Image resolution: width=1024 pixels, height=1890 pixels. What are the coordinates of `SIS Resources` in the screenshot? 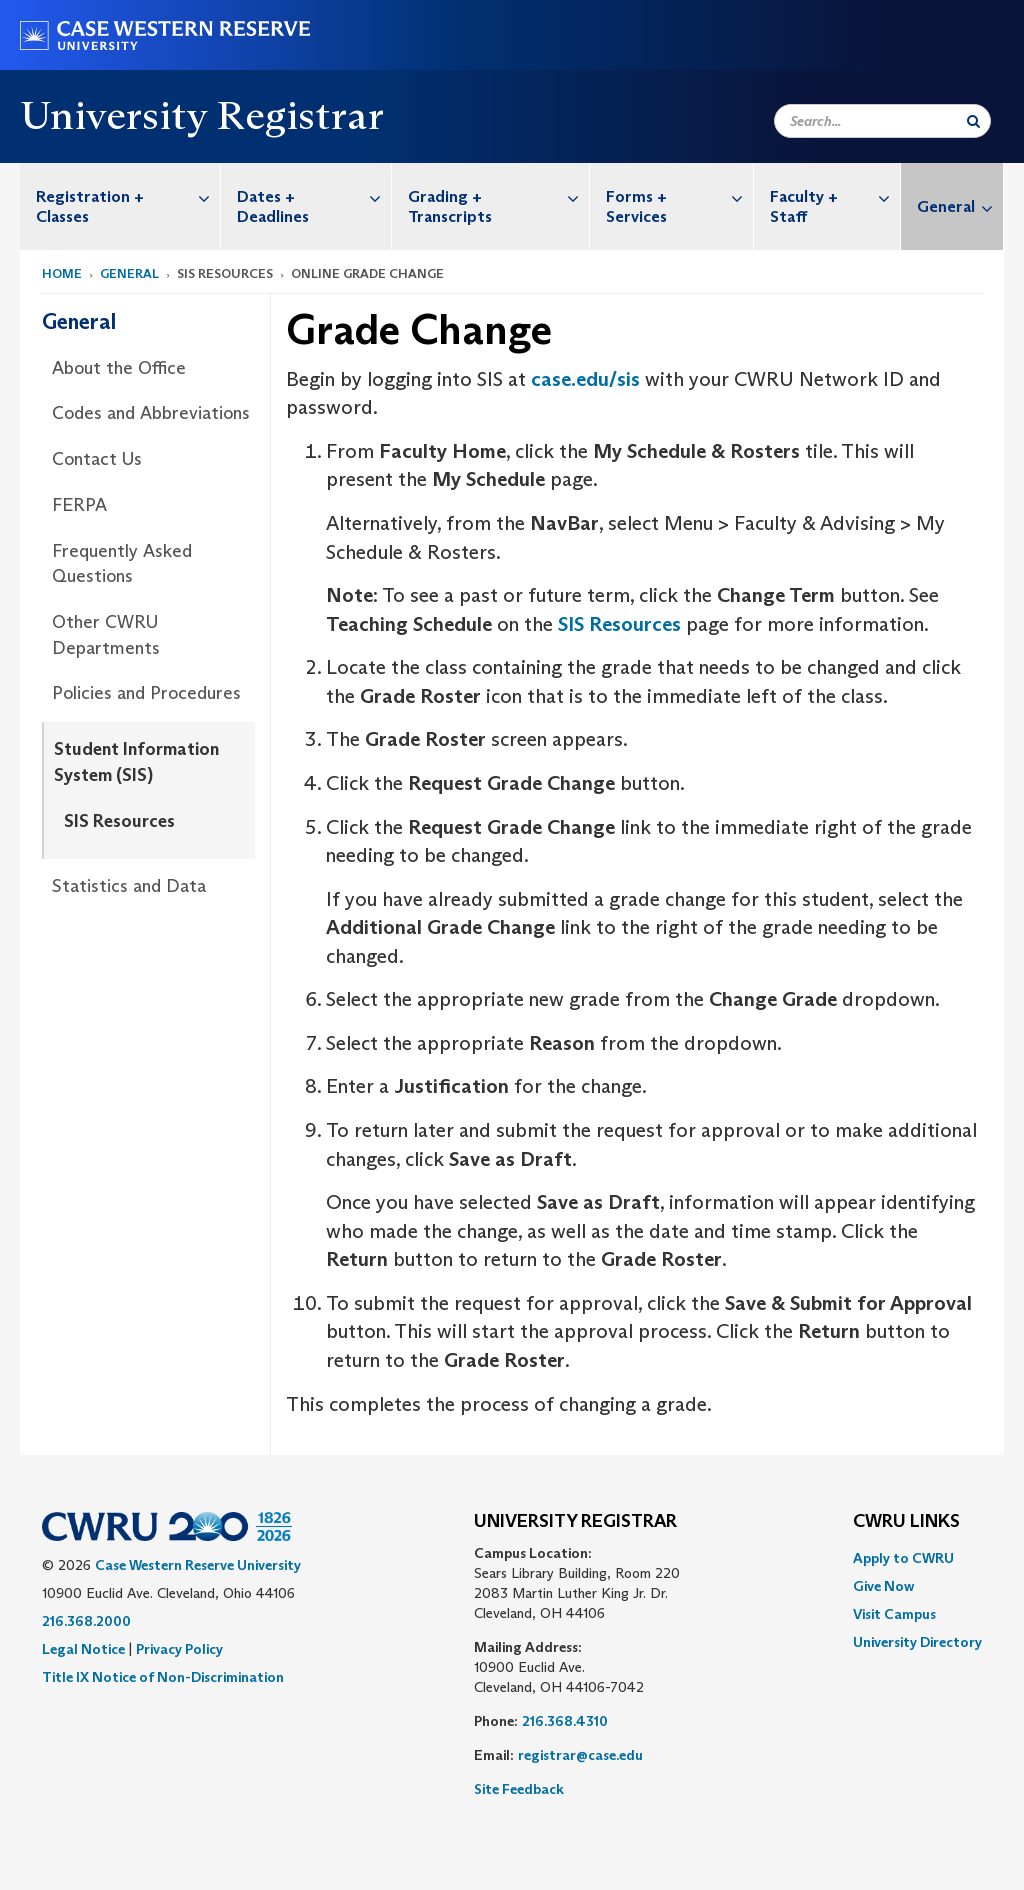 It's located at (119, 821).